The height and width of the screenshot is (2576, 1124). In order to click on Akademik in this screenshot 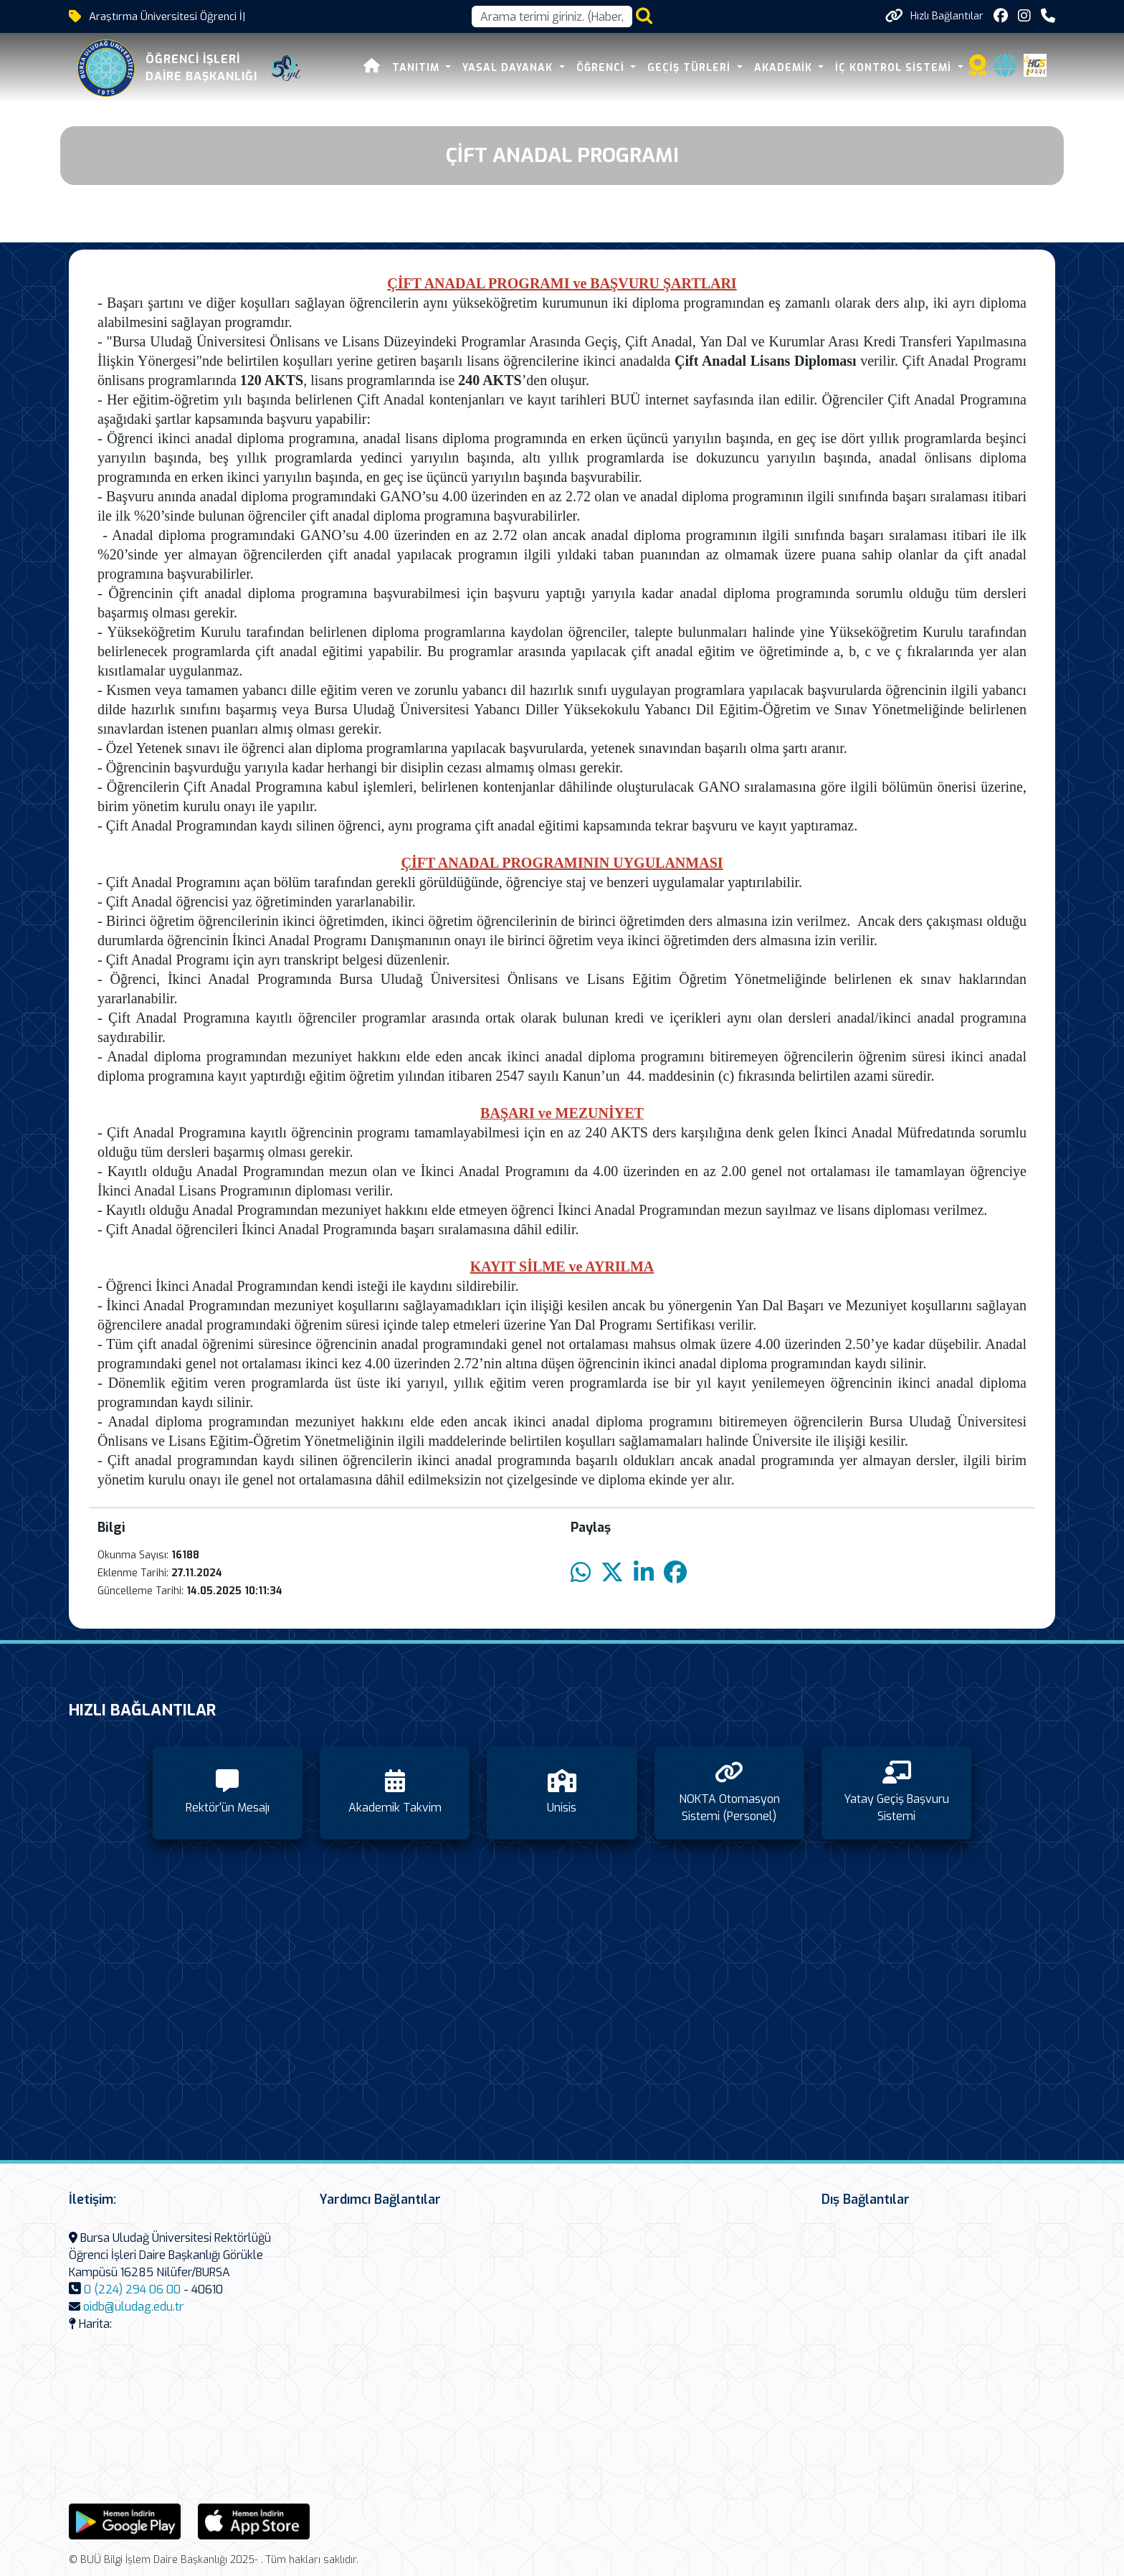, I will do `click(785, 68)`.